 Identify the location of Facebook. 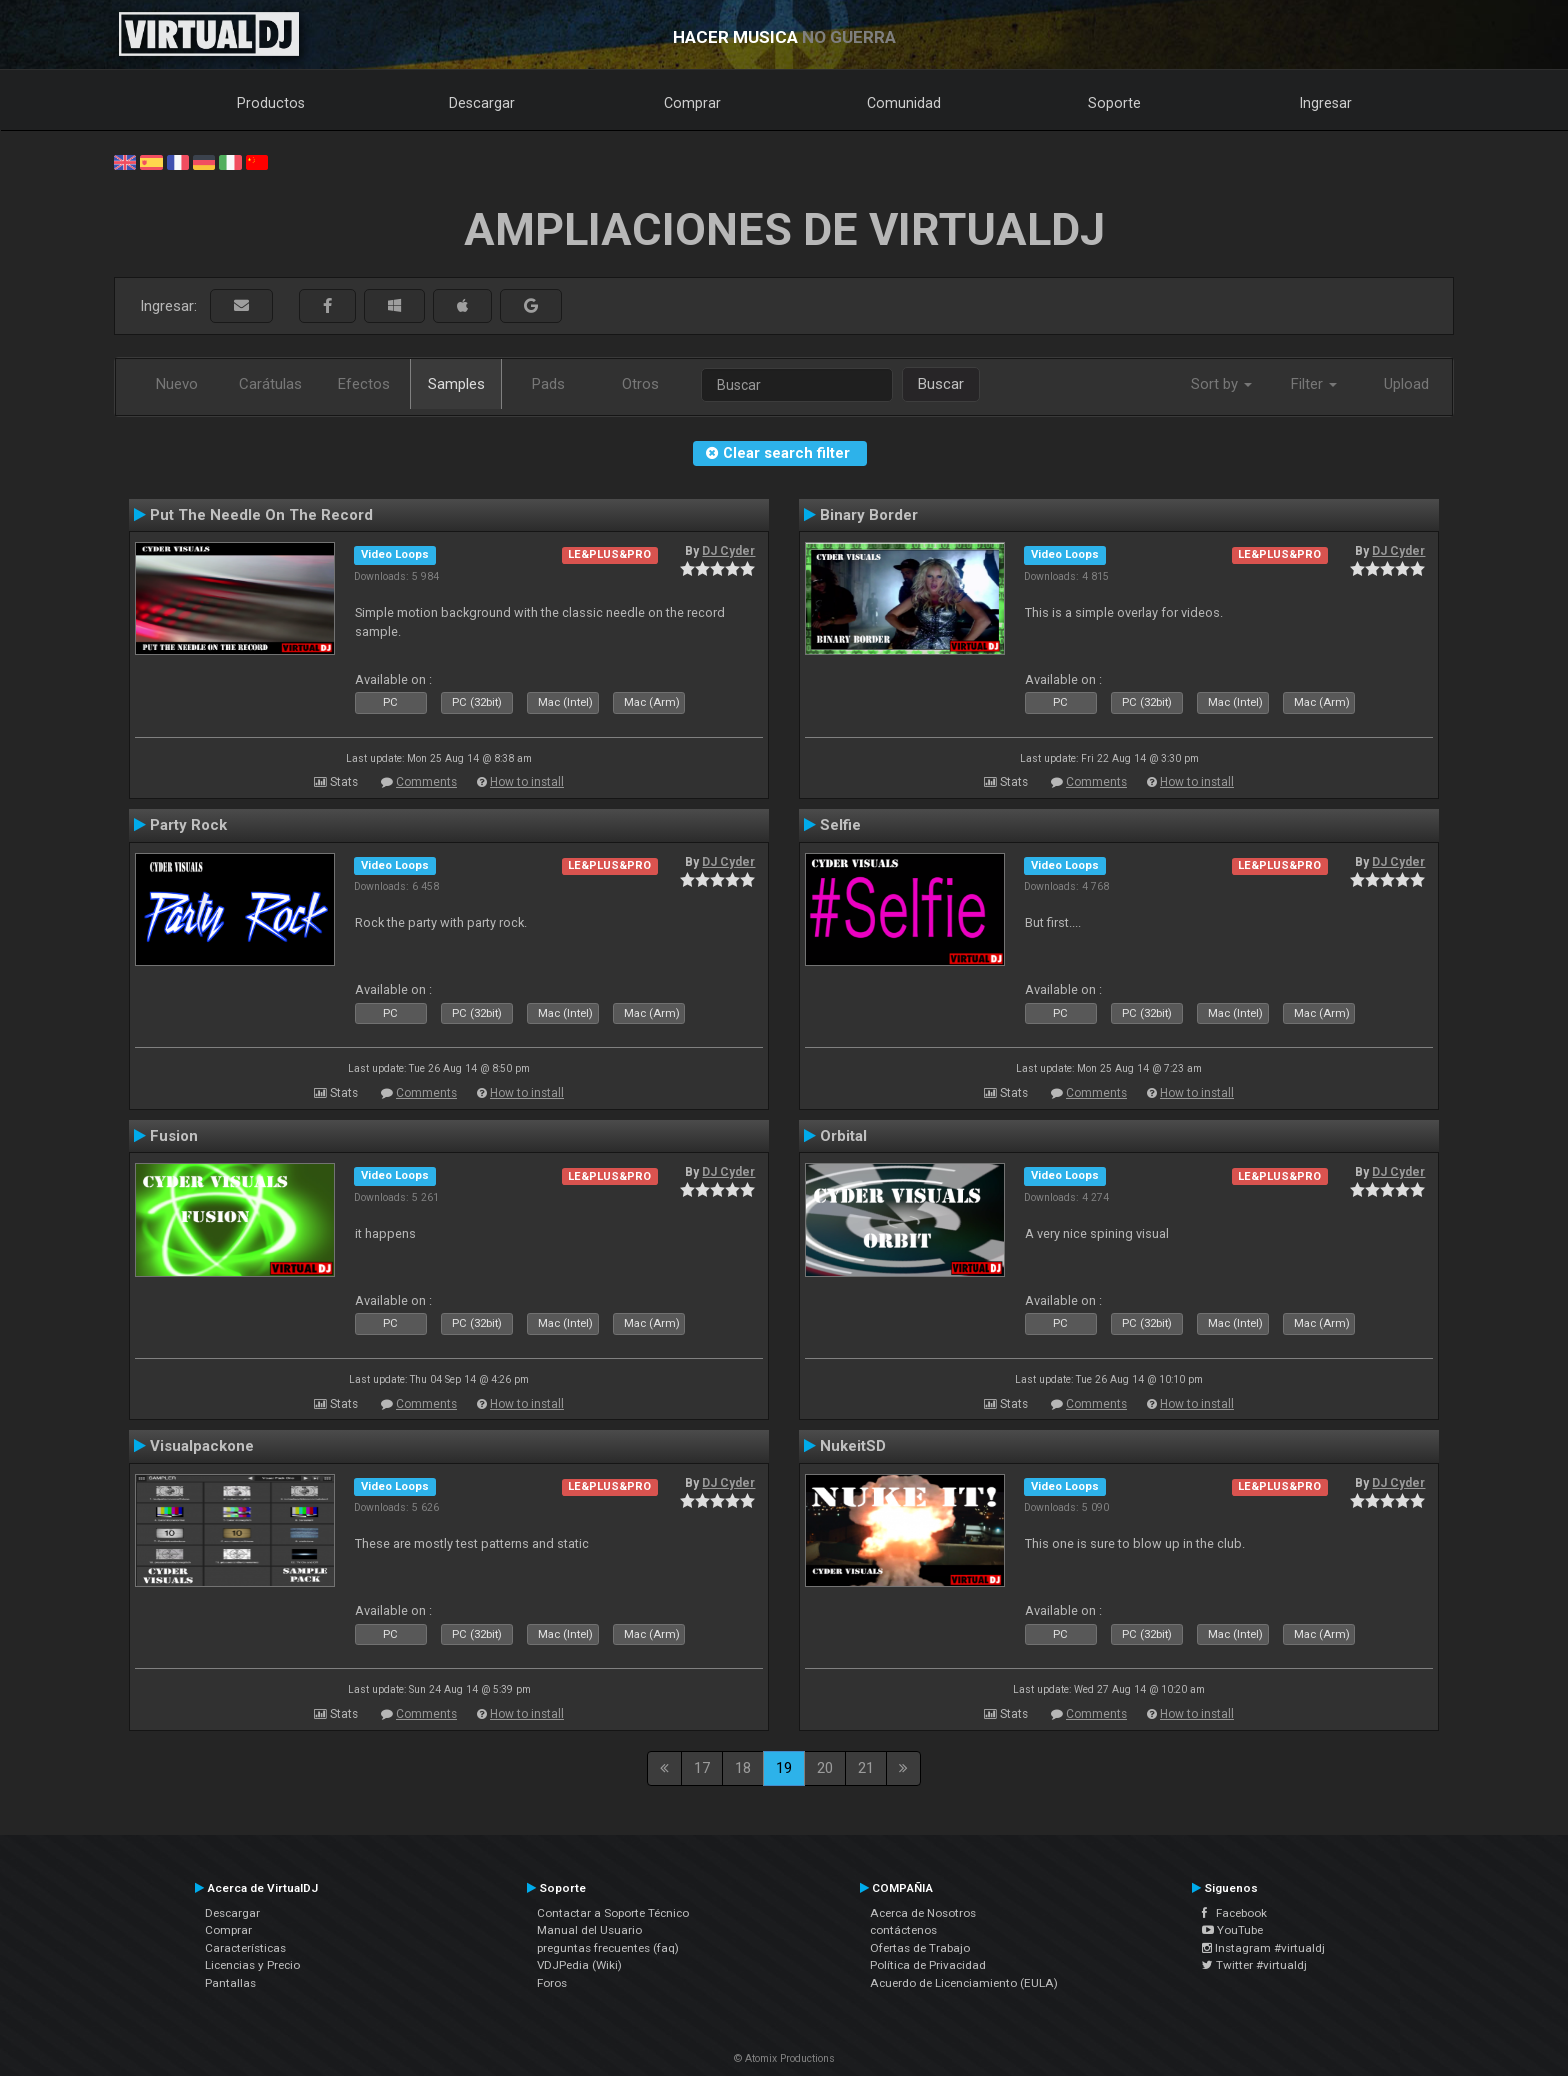
(1234, 1913).